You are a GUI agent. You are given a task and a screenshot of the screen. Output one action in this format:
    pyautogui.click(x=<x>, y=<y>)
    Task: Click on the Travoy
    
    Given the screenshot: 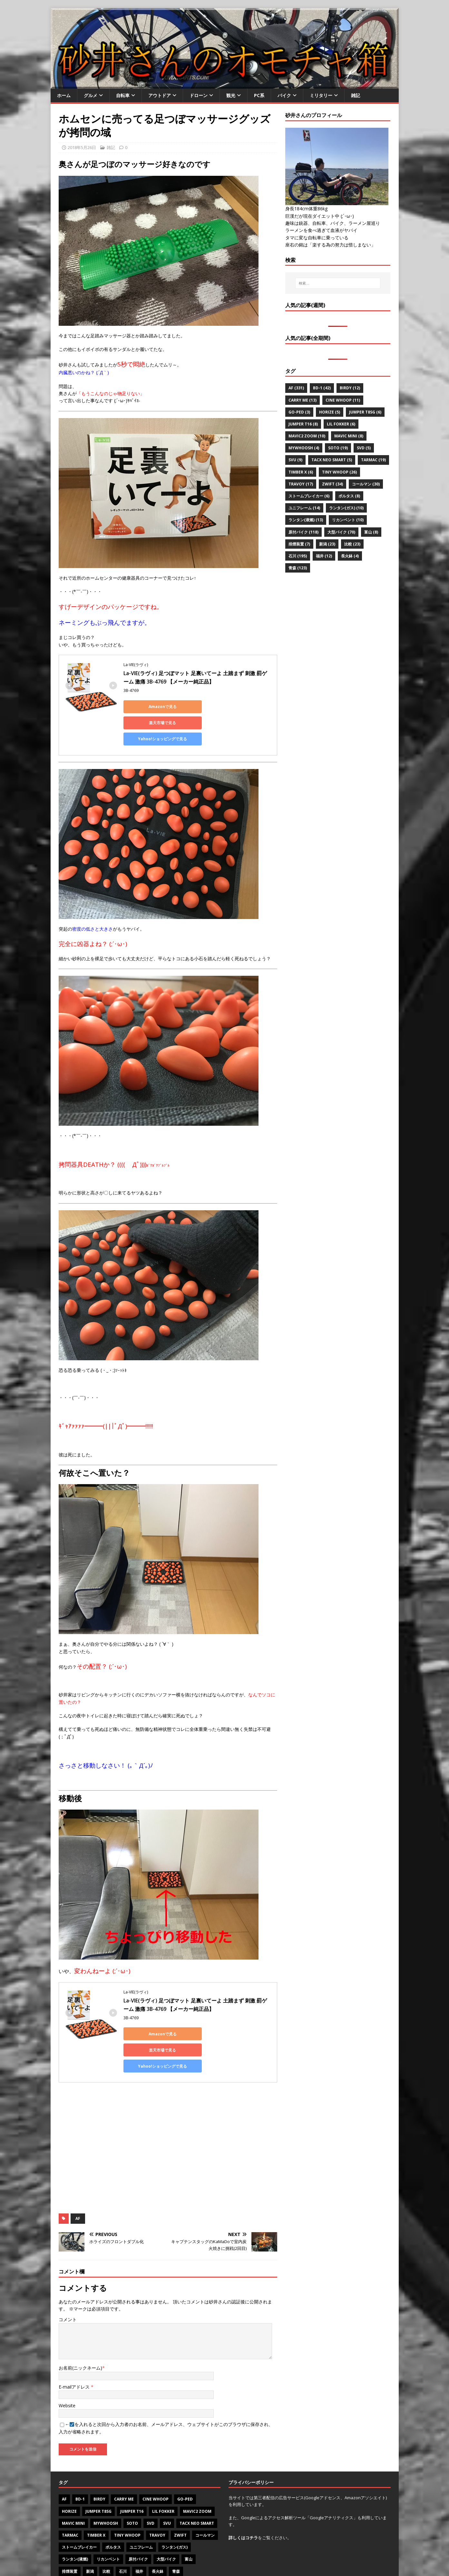 What is the action you would take?
    pyautogui.click(x=157, y=2503)
    